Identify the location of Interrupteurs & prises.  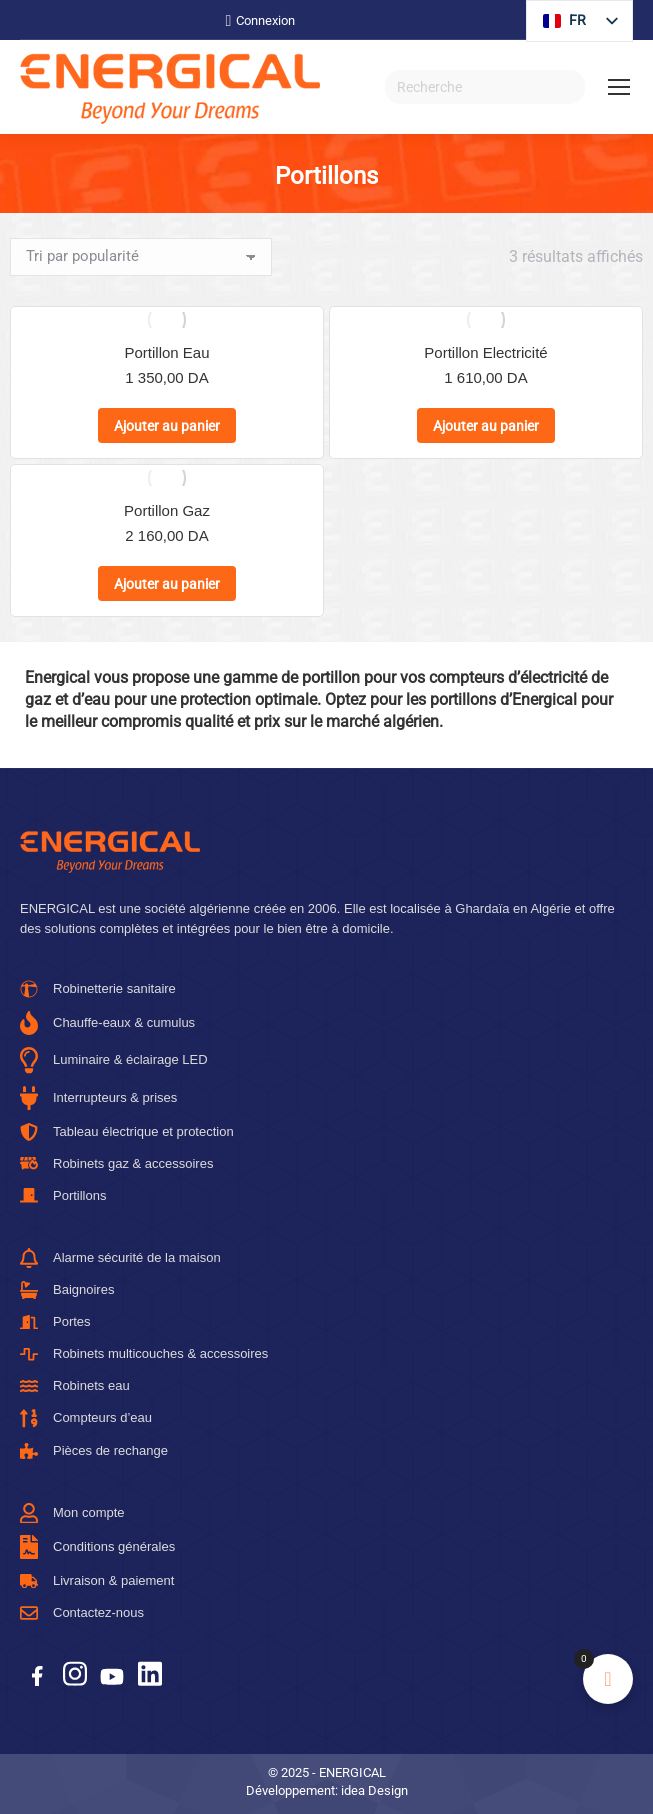
(98, 1098).